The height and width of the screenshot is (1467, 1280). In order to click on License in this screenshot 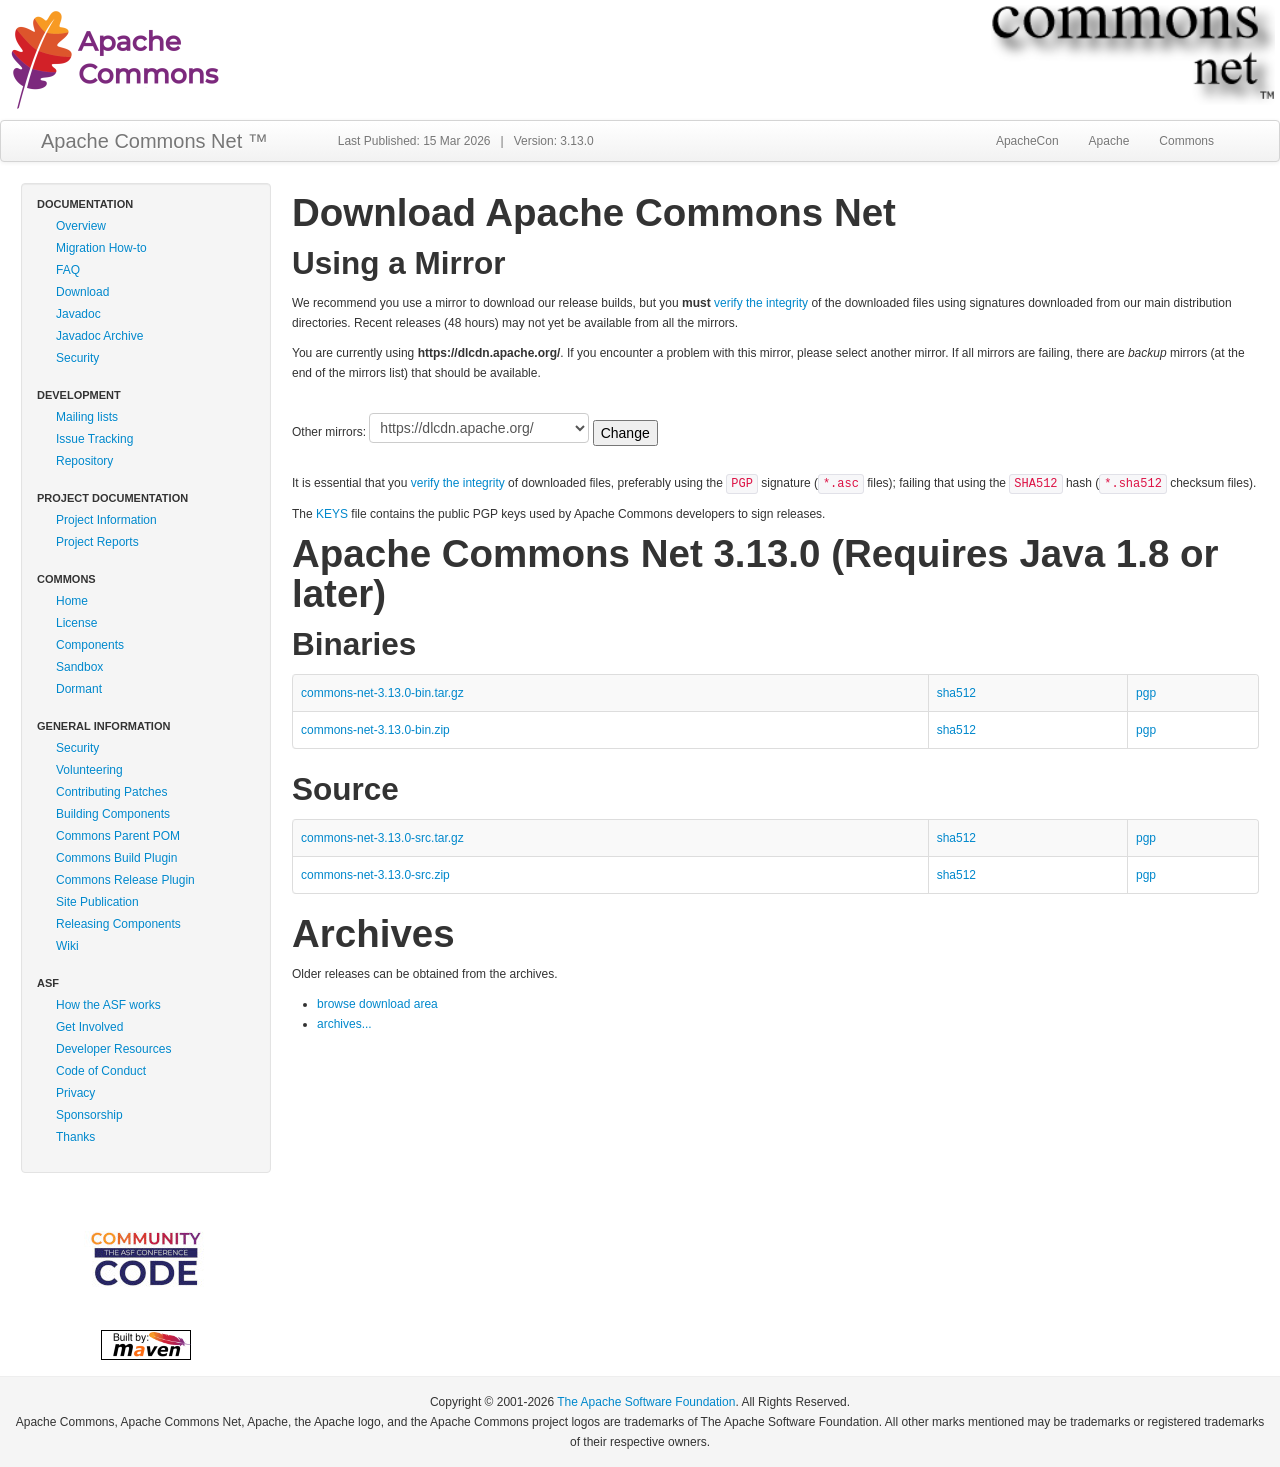, I will do `click(76, 623)`.